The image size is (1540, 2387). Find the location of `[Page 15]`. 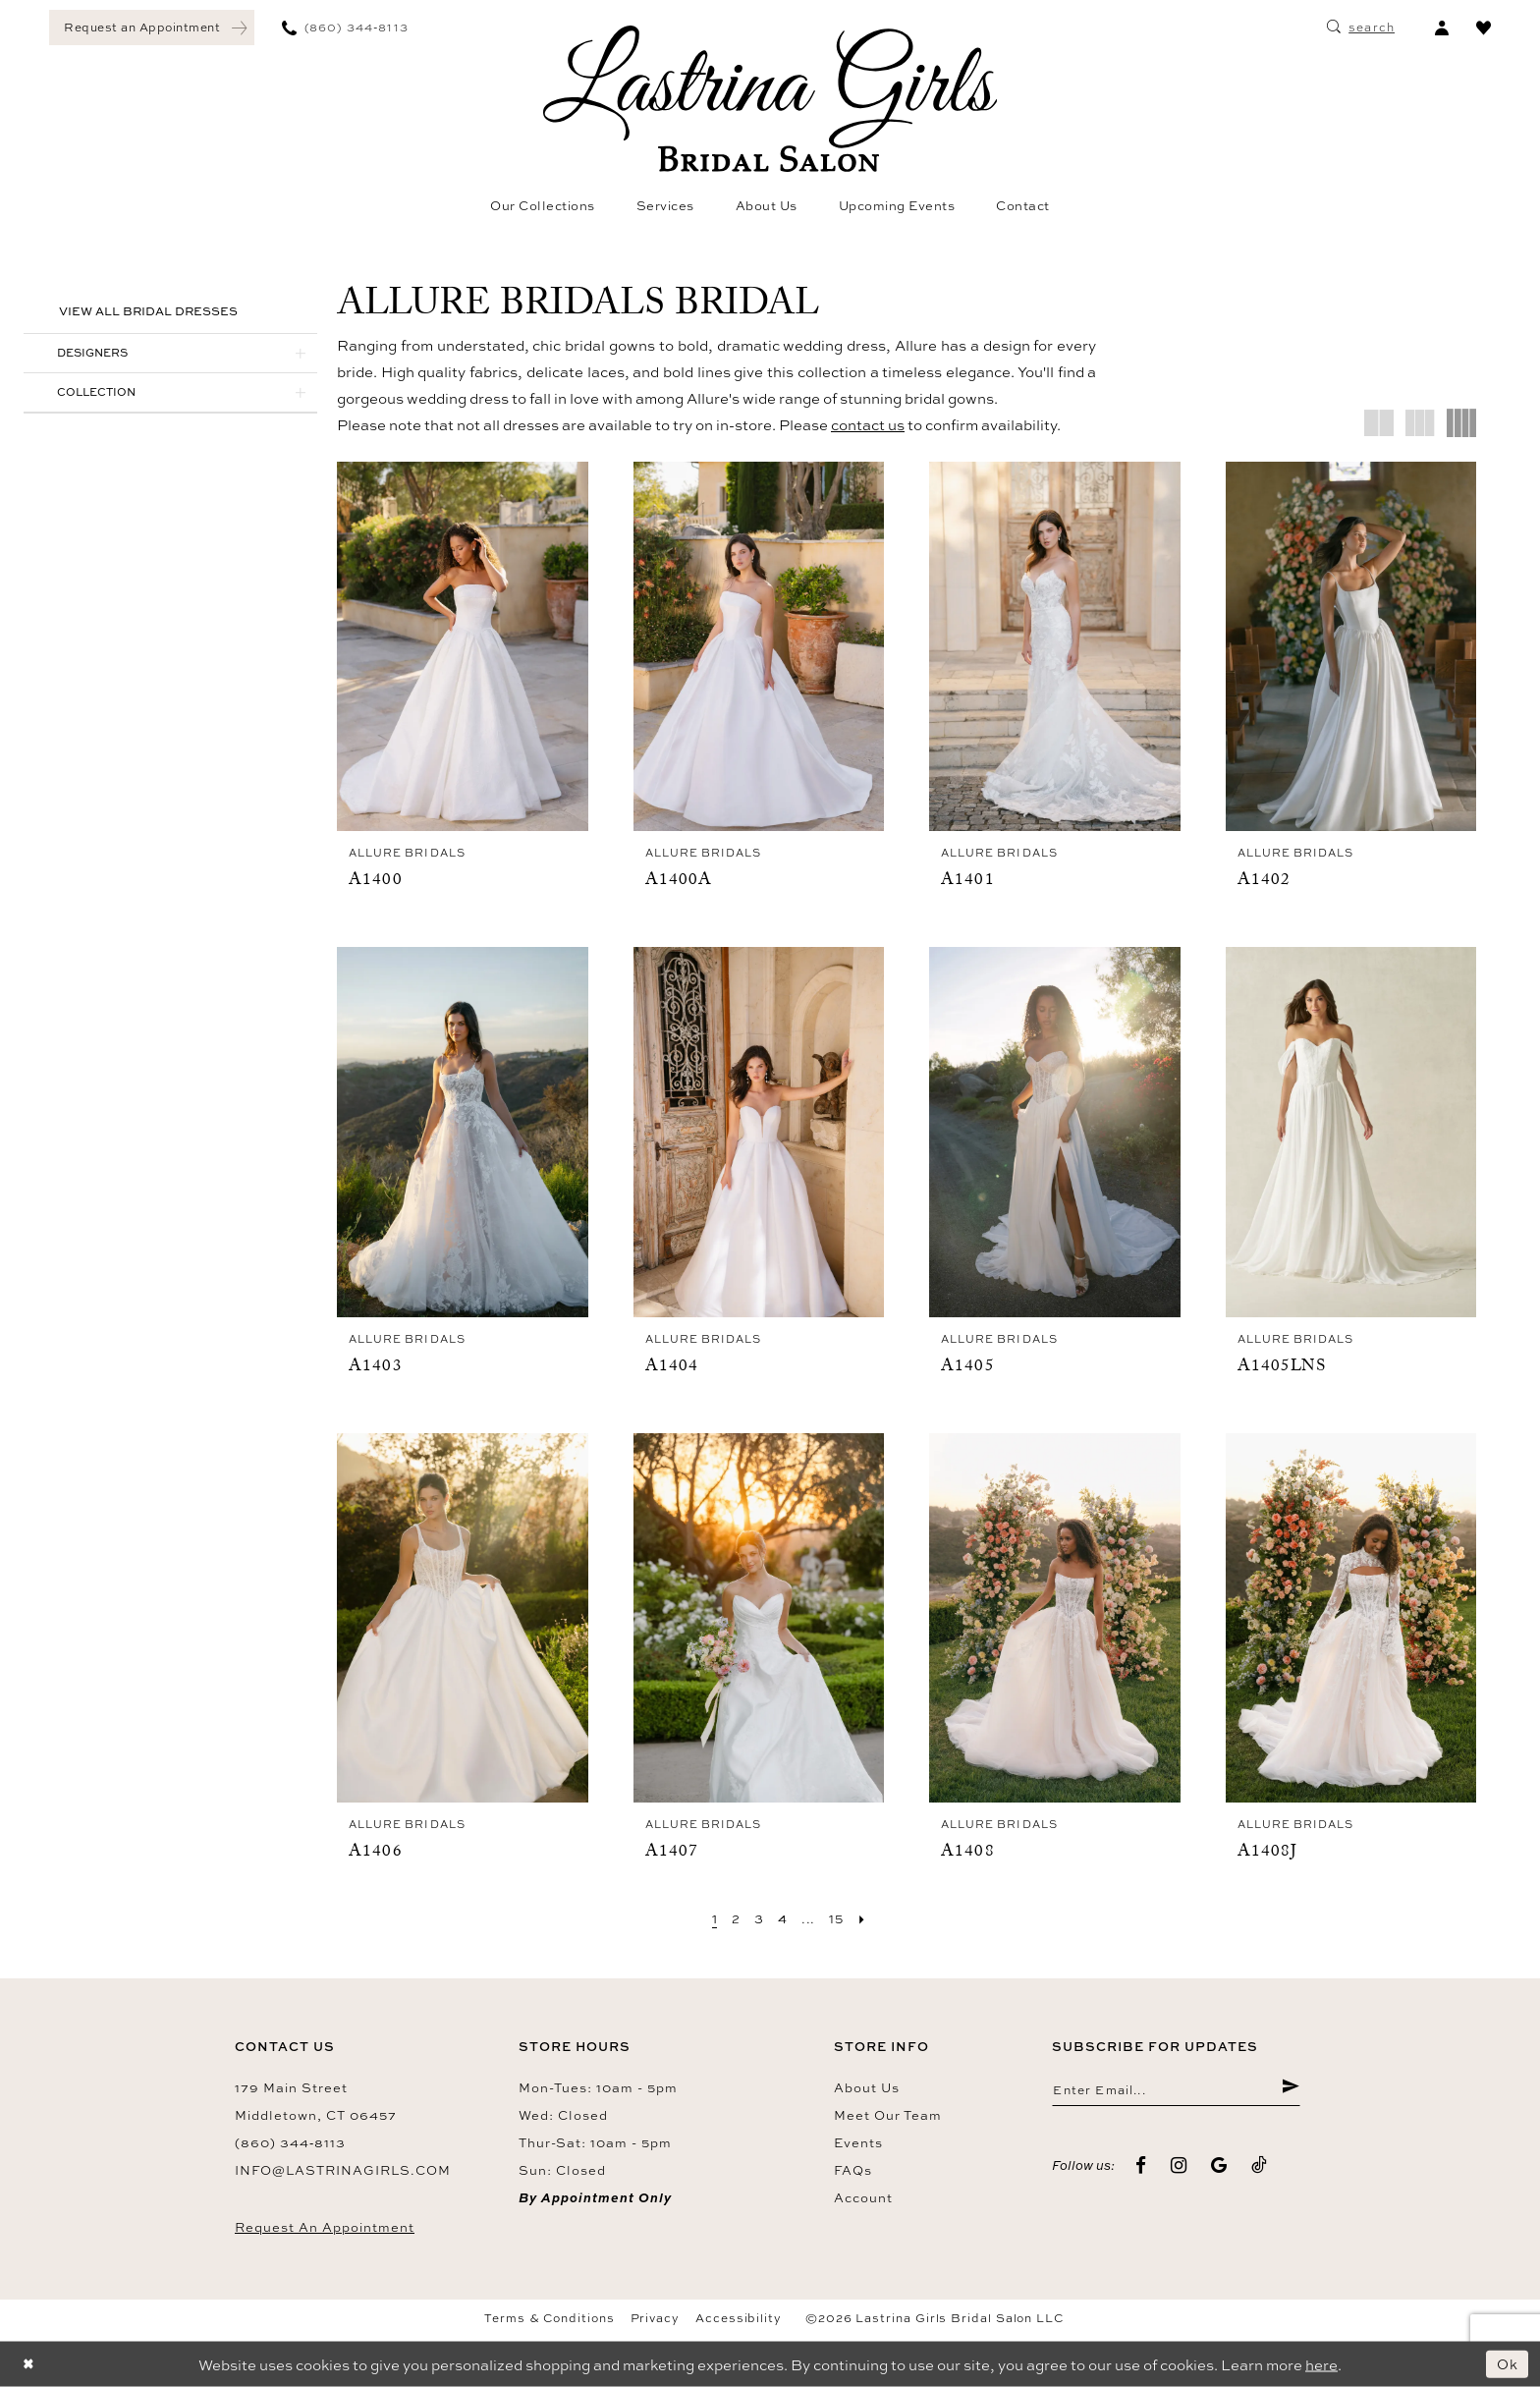

[Page 15] is located at coordinates (838, 1918).